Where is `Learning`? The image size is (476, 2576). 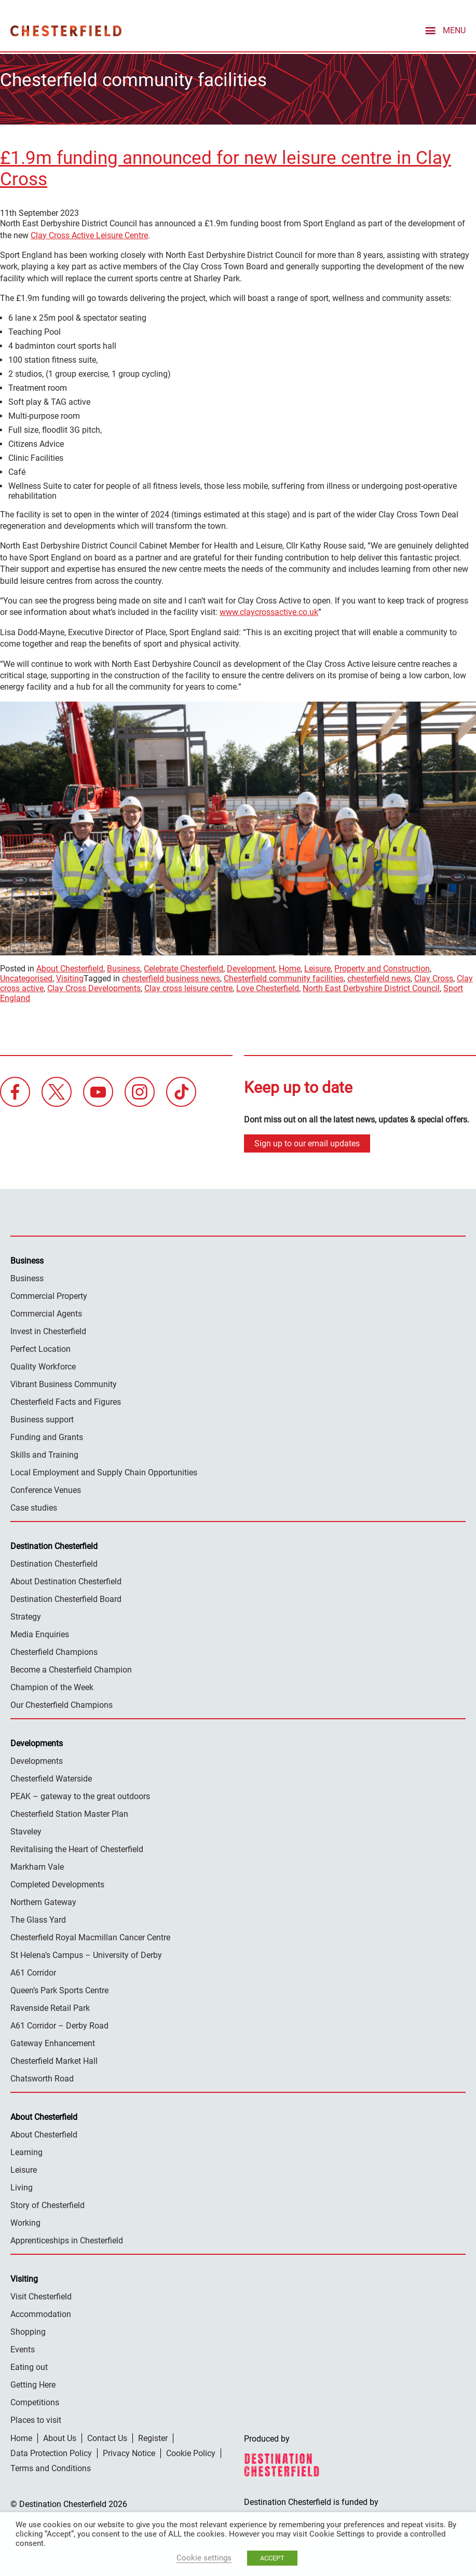
Learning is located at coordinates (26, 2150).